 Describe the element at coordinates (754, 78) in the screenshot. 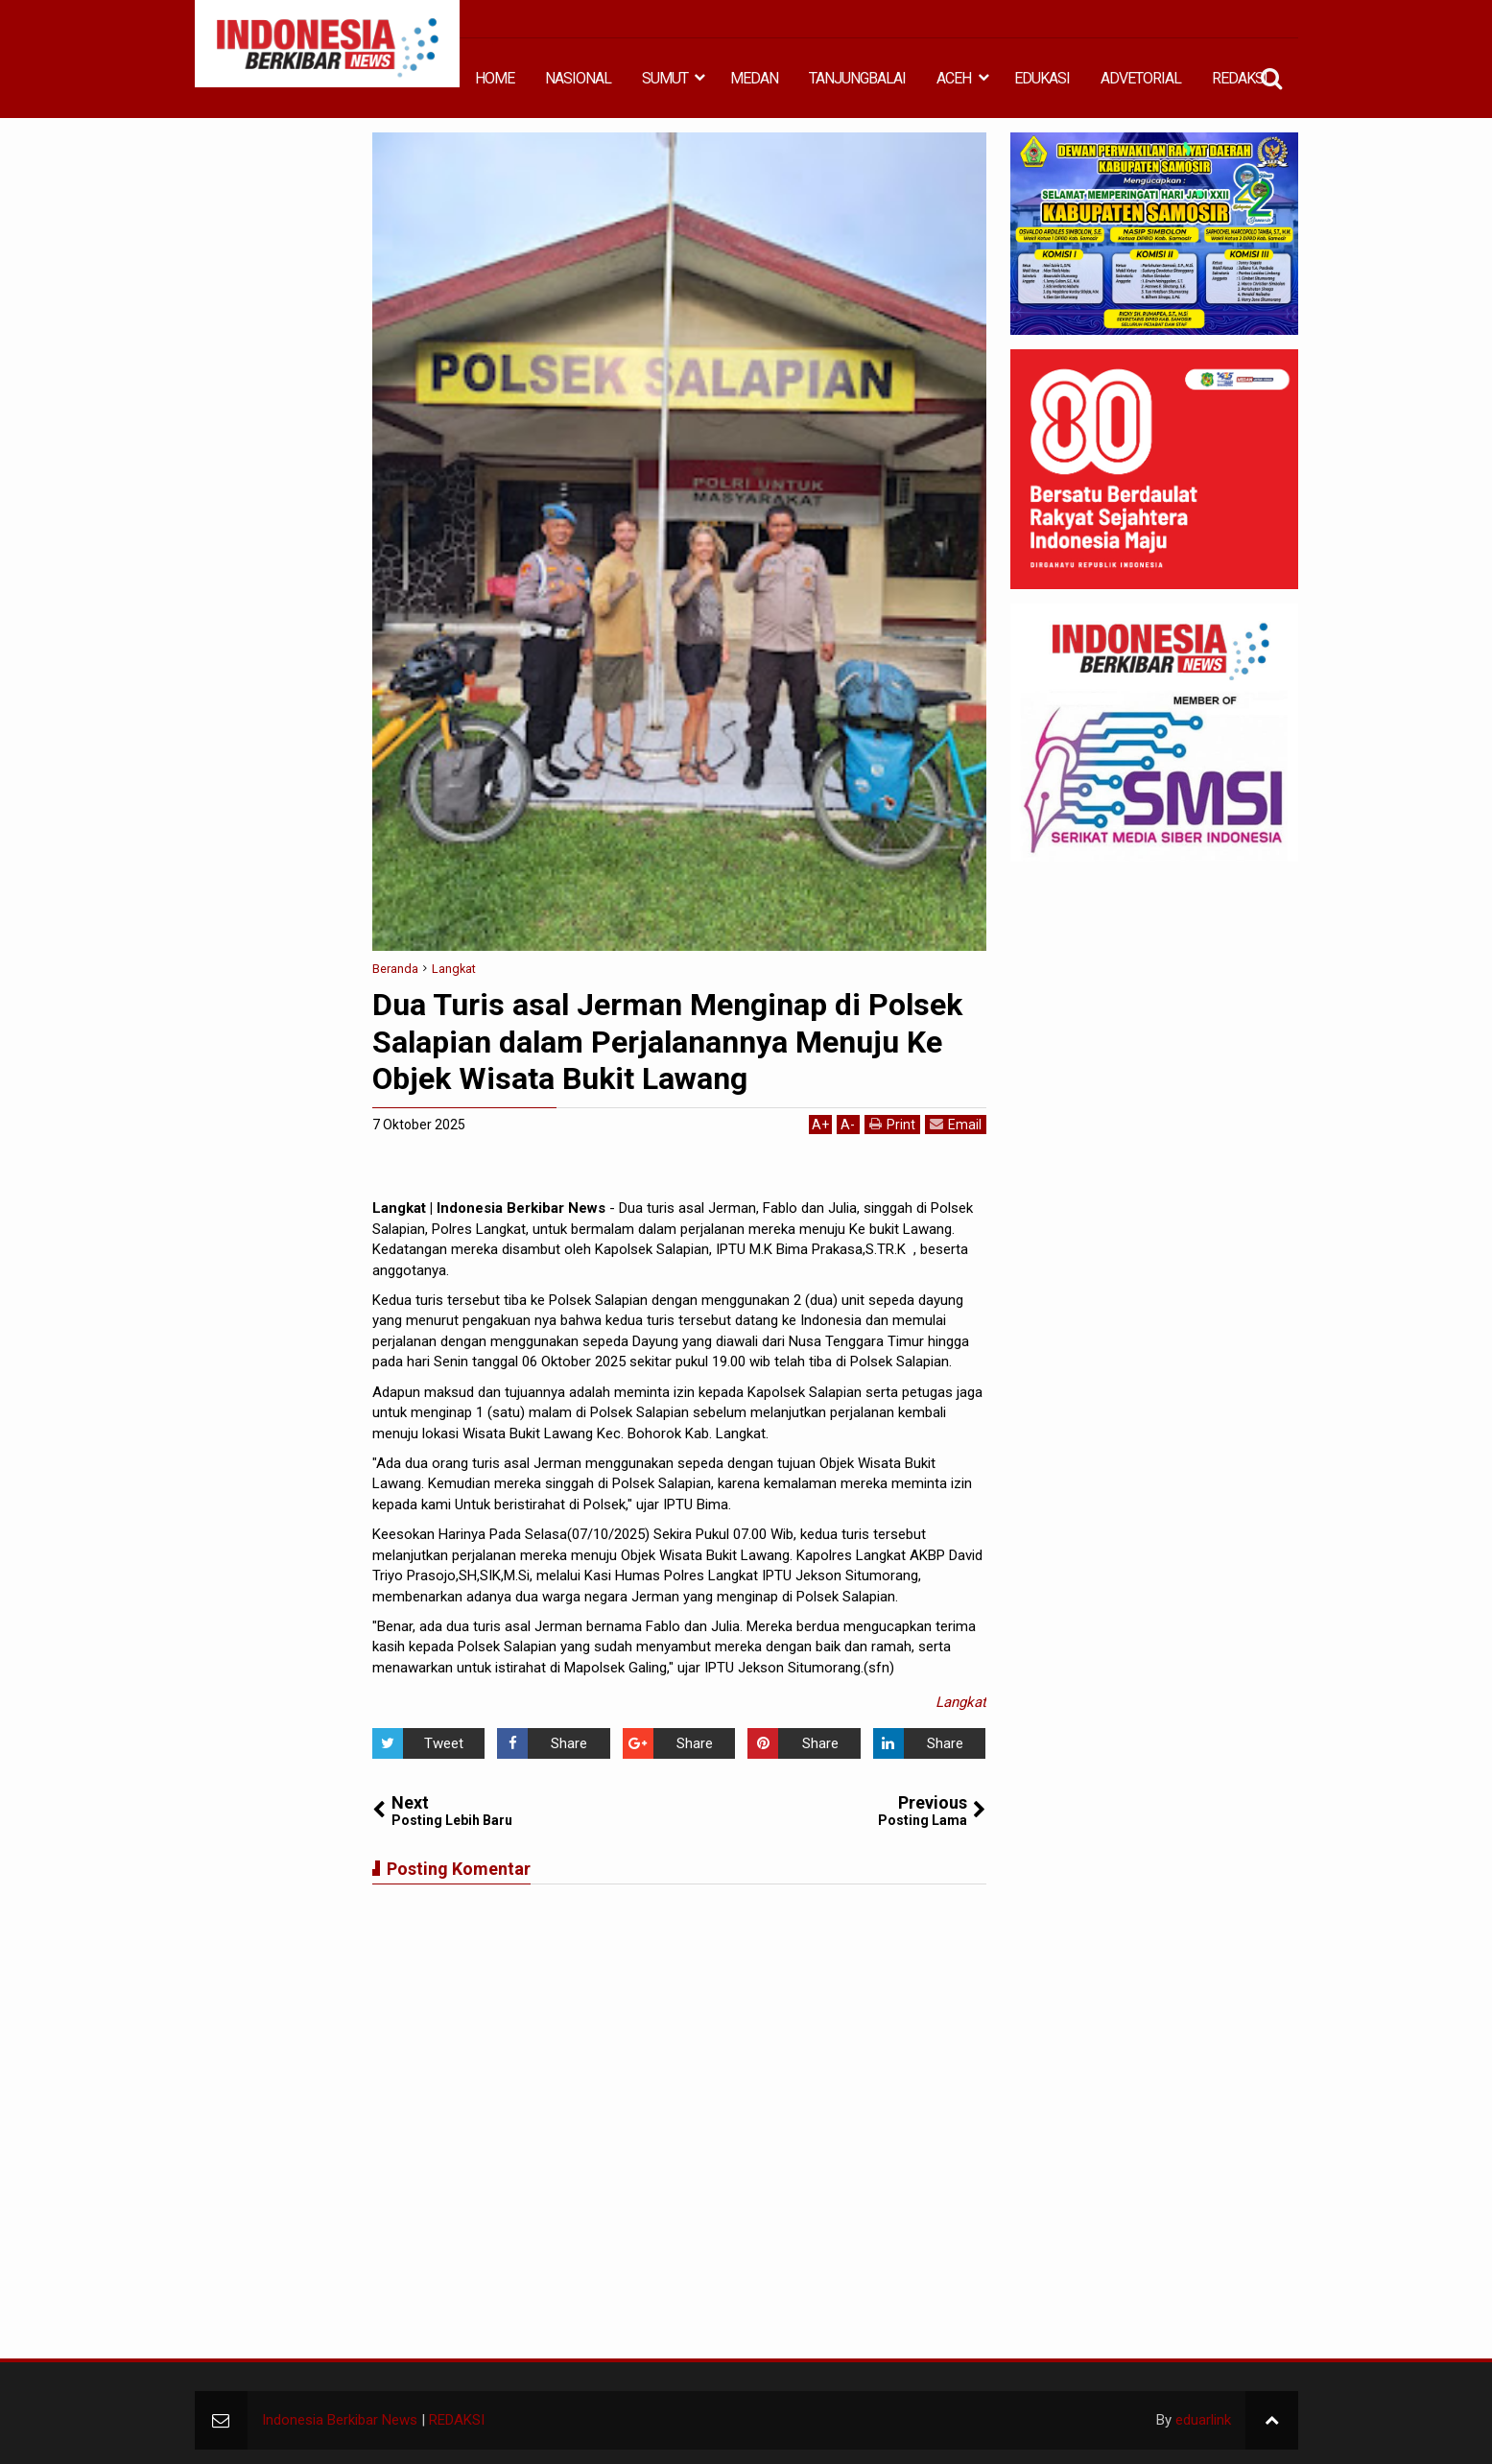

I see `MEDAN` at that location.